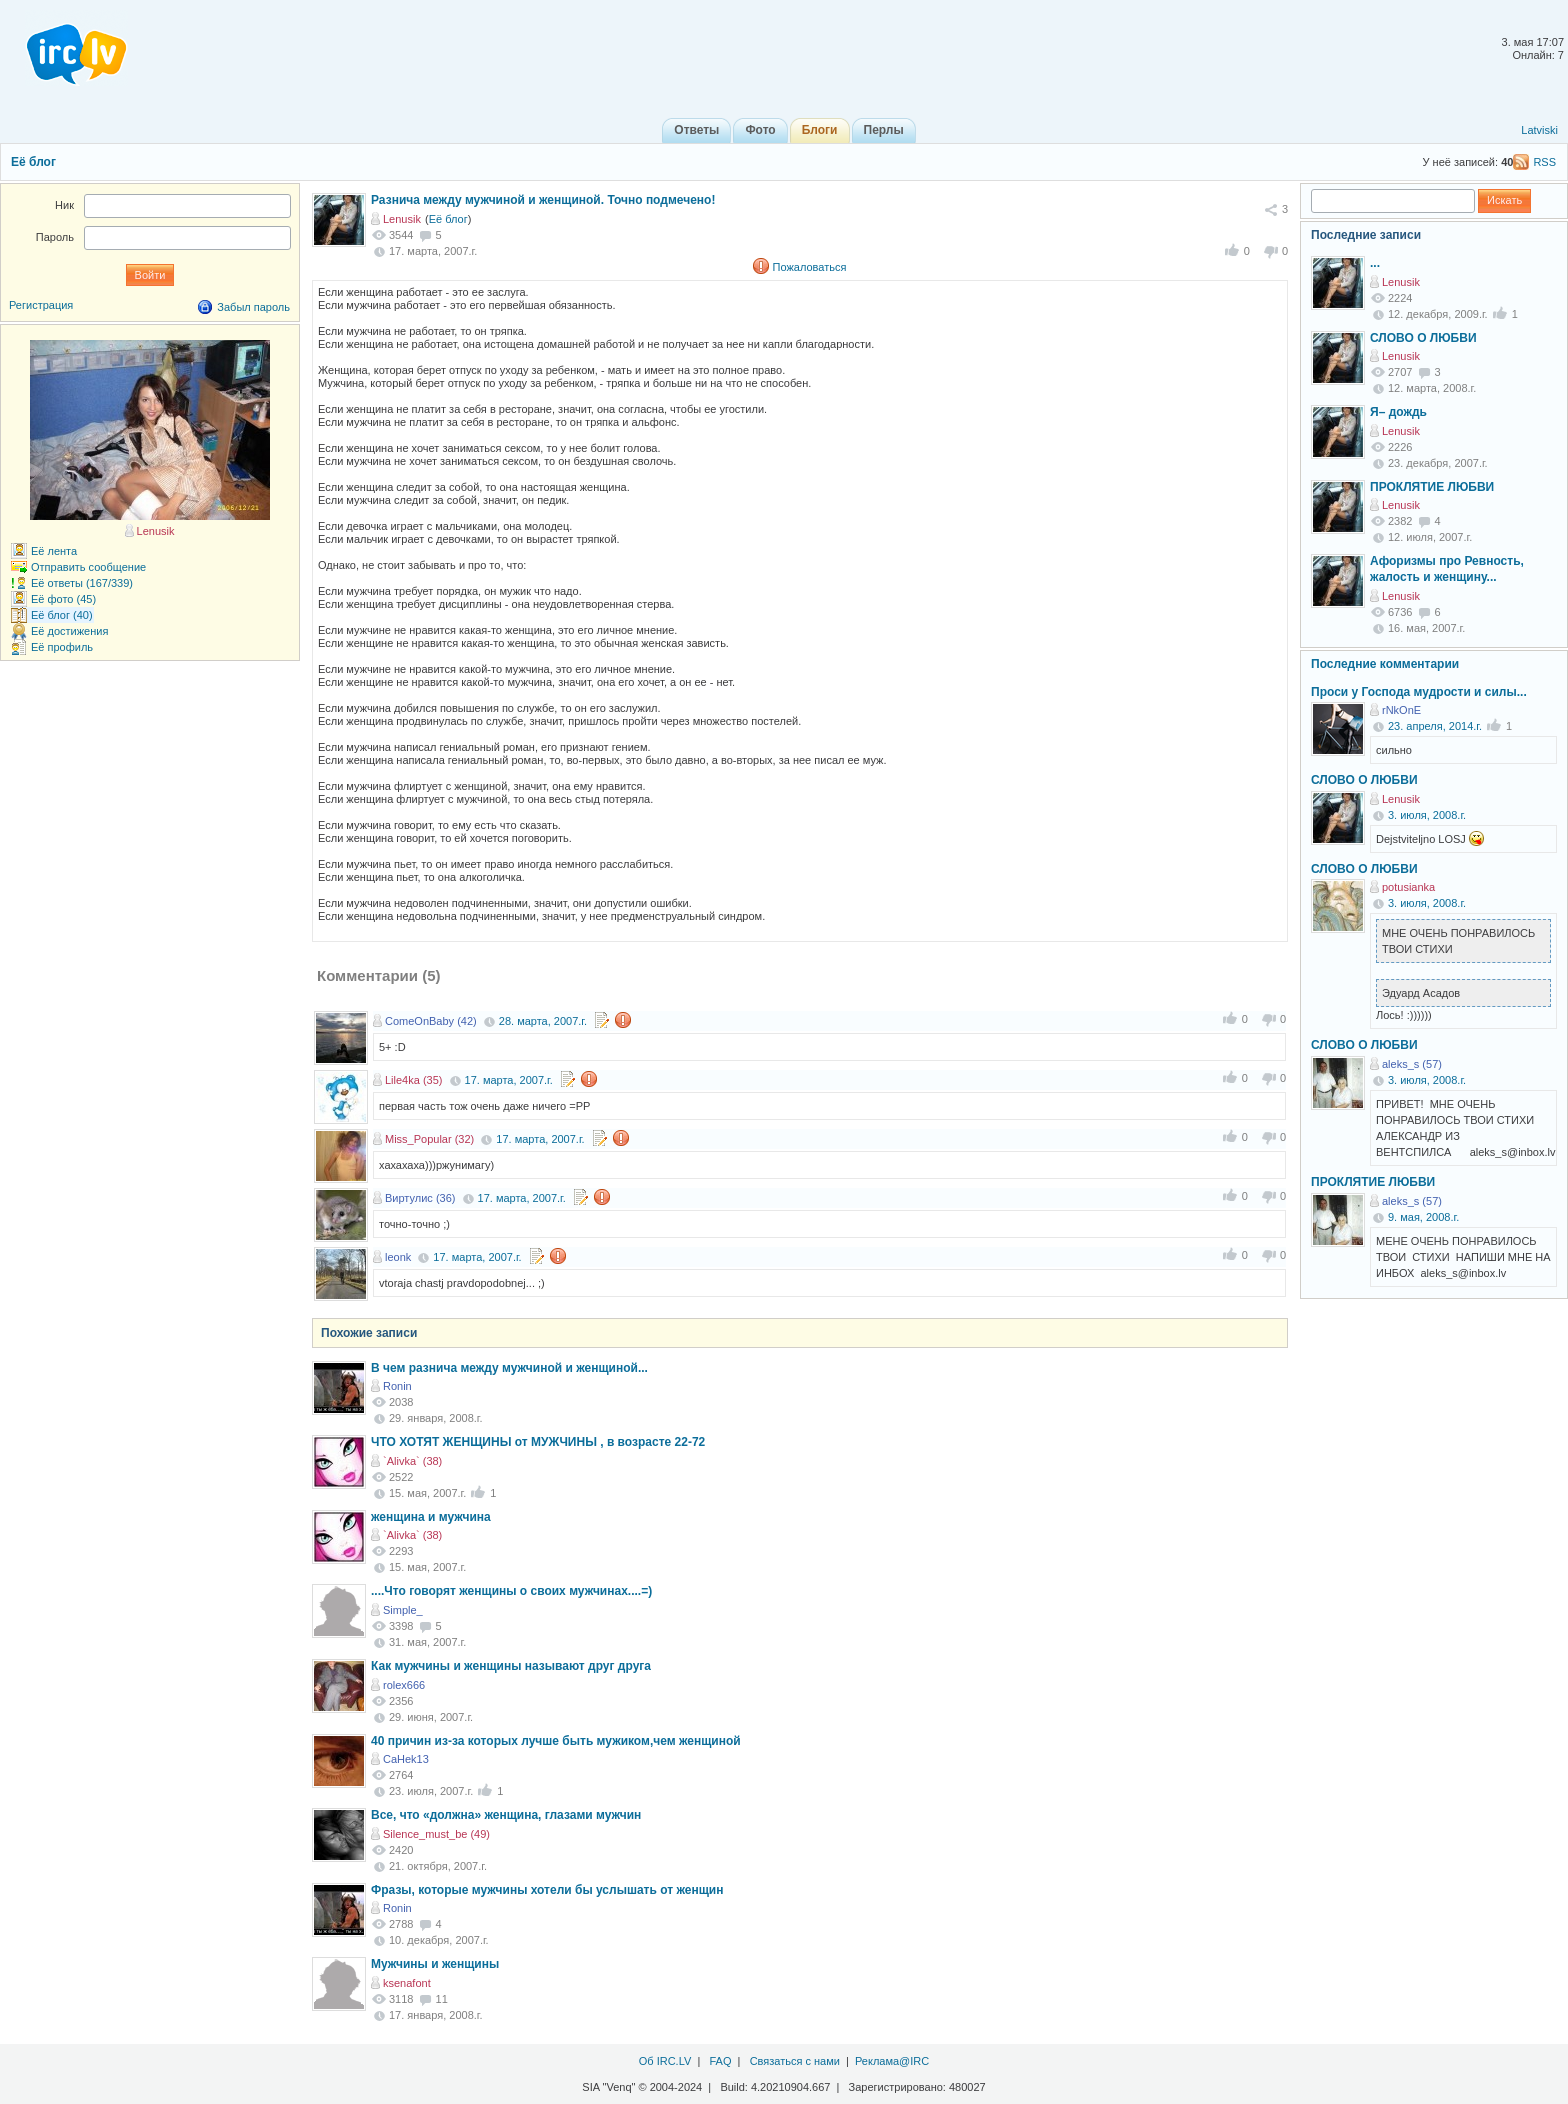  What do you see at coordinates (1412, 1064) in the screenshot?
I see `aleks_s (57)` at bounding box center [1412, 1064].